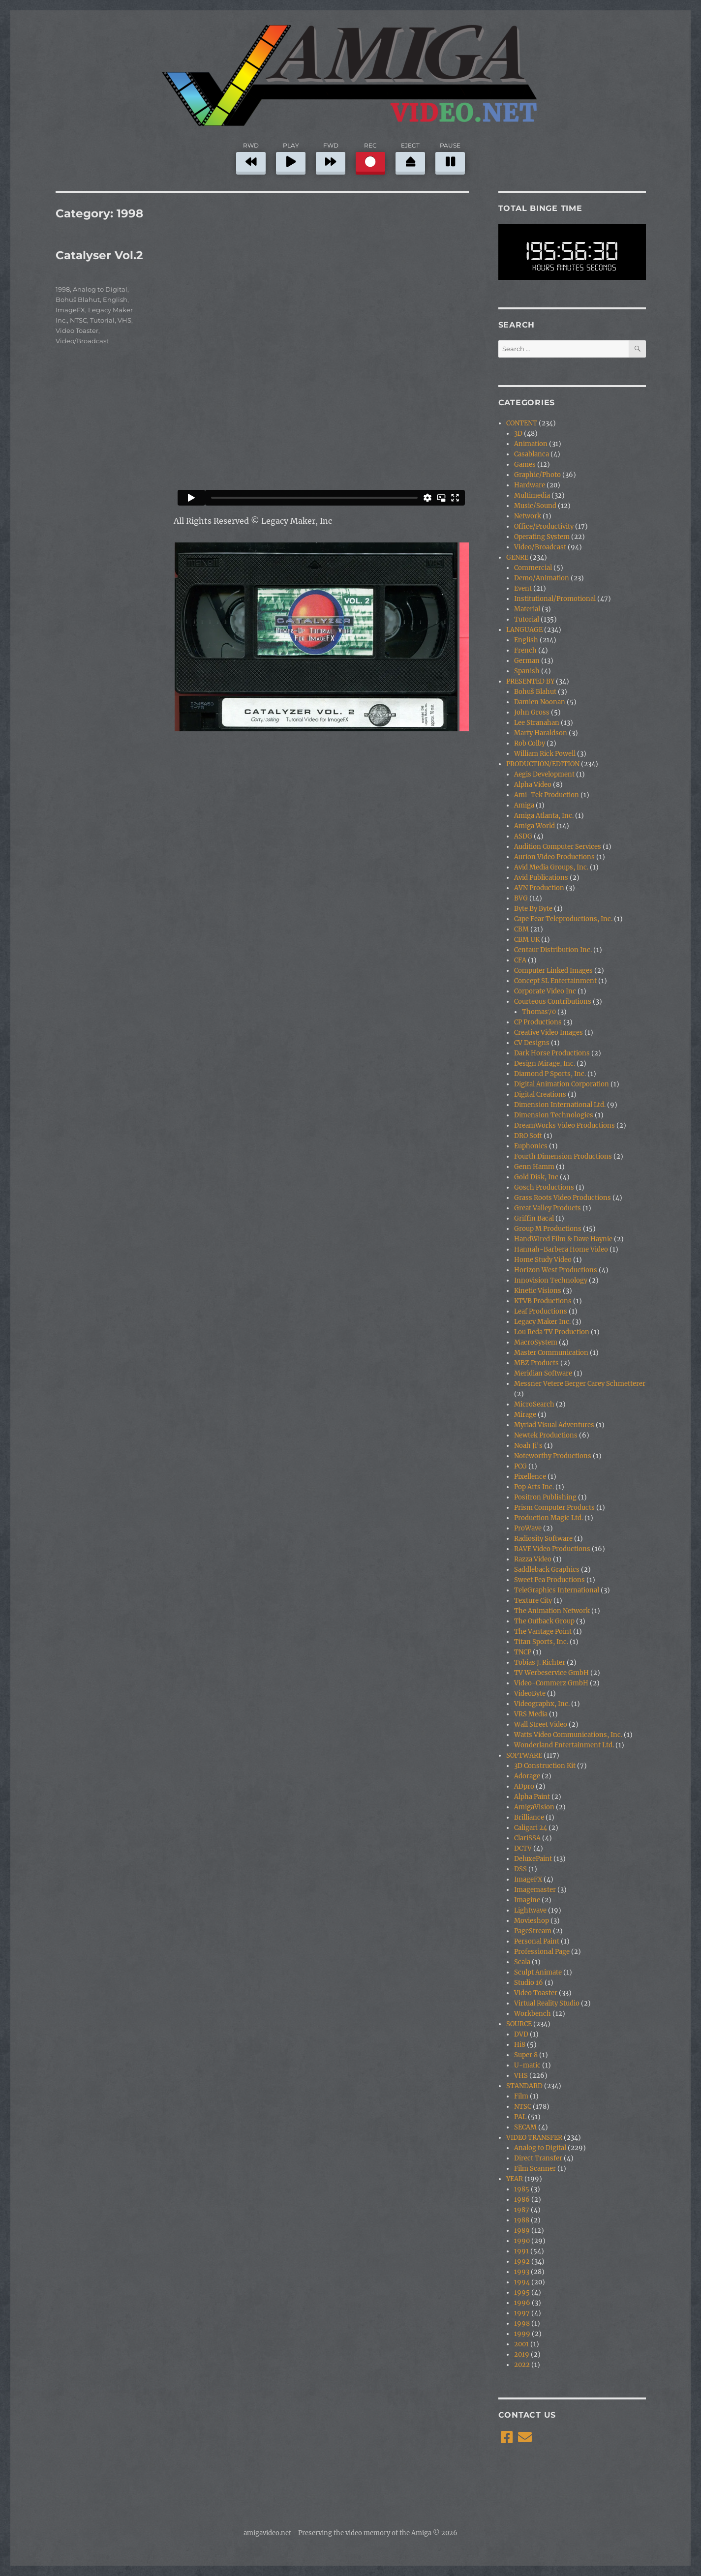  I want to click on Graphic/Photo, so click(537, 475).